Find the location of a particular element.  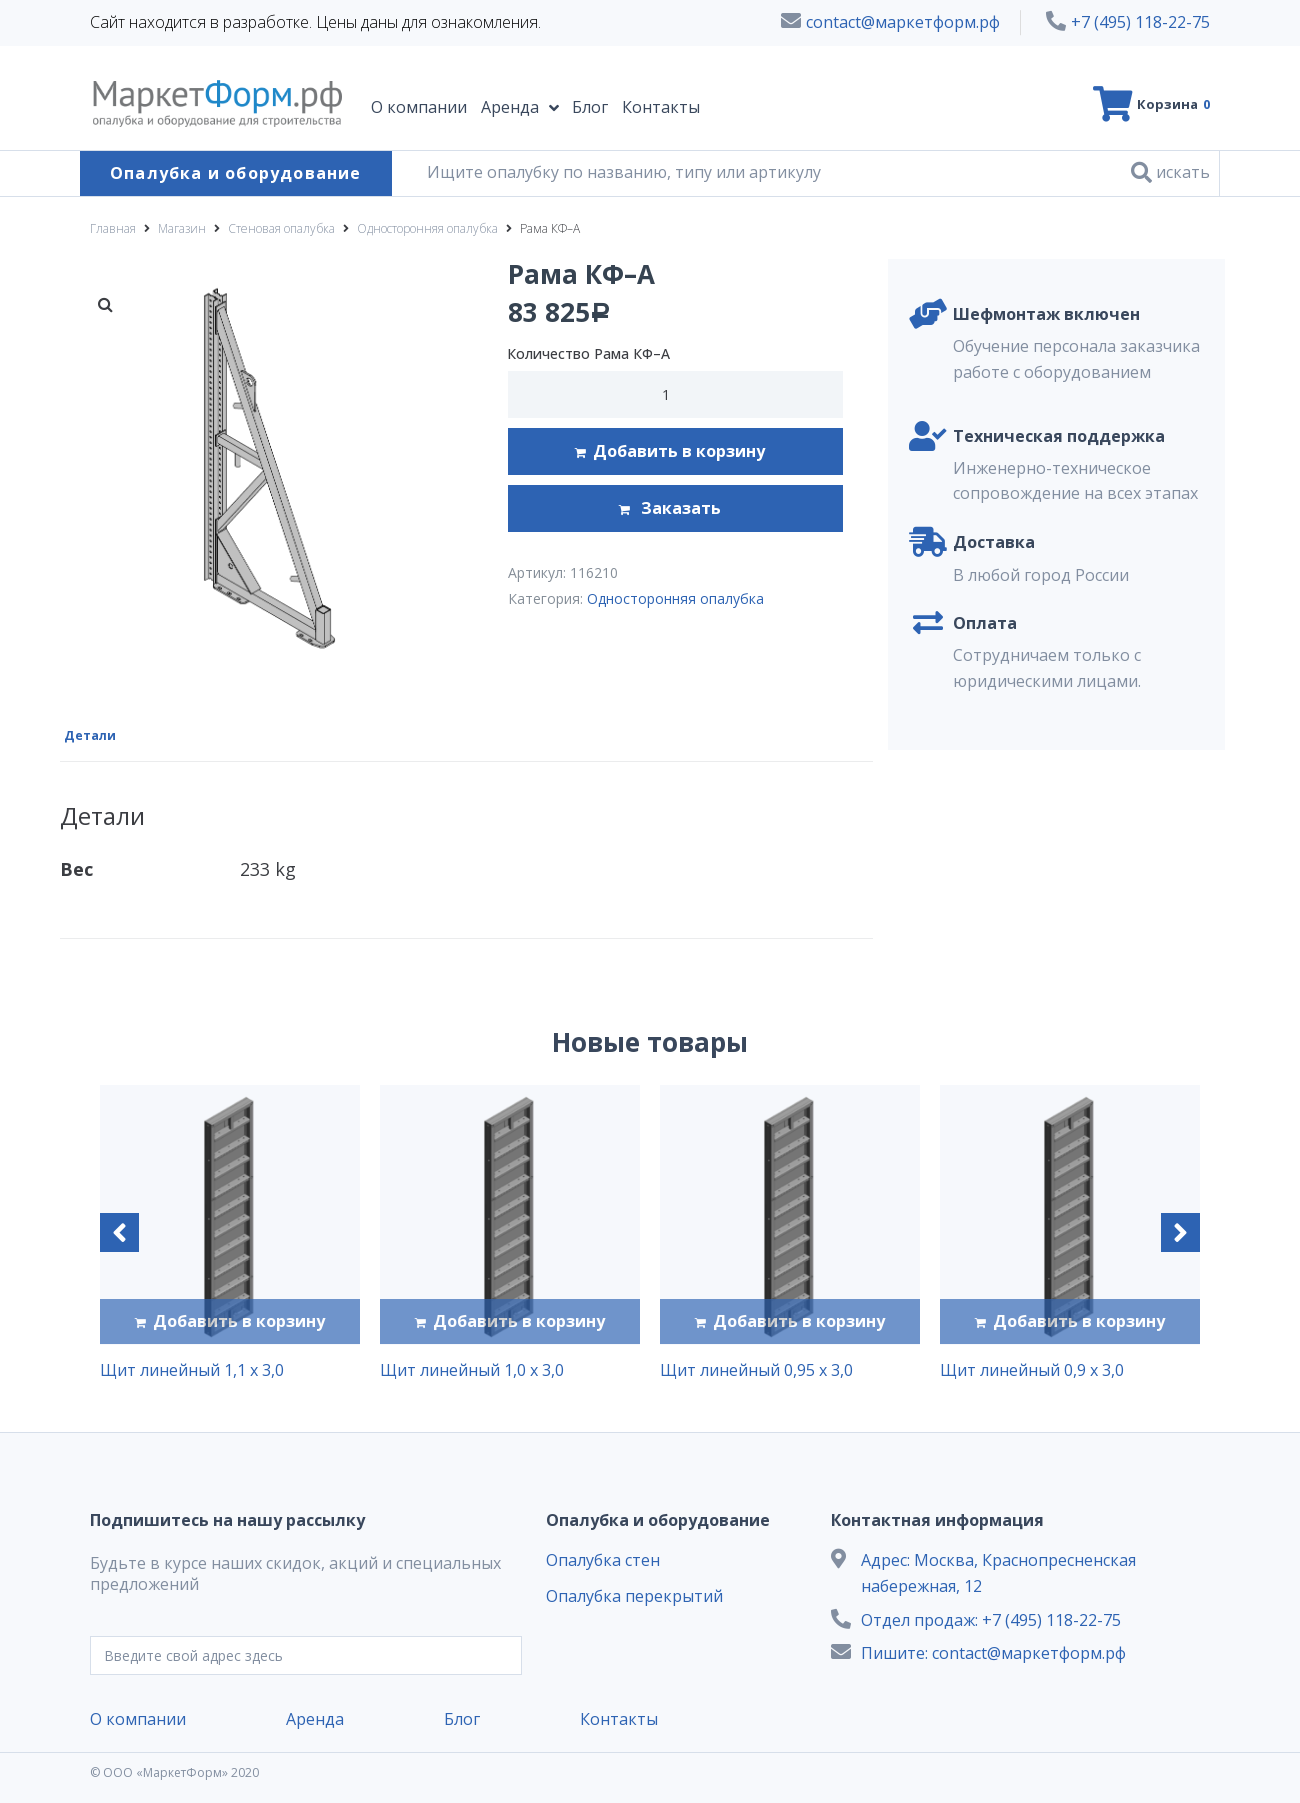

Щит линейный 1,0 х 3,0 is located at coordinates (472, 1368).